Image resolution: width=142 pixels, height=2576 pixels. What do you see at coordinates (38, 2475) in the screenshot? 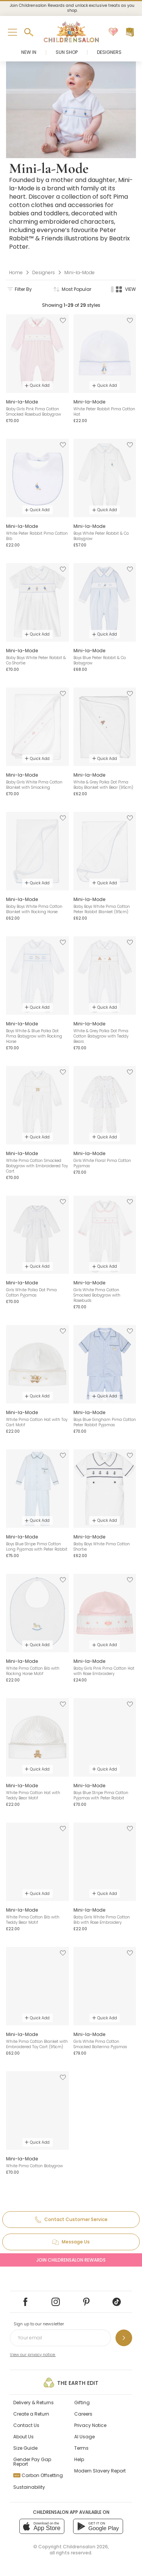
I see `Carbon Offsetting` at bounding box center [38, 2475].